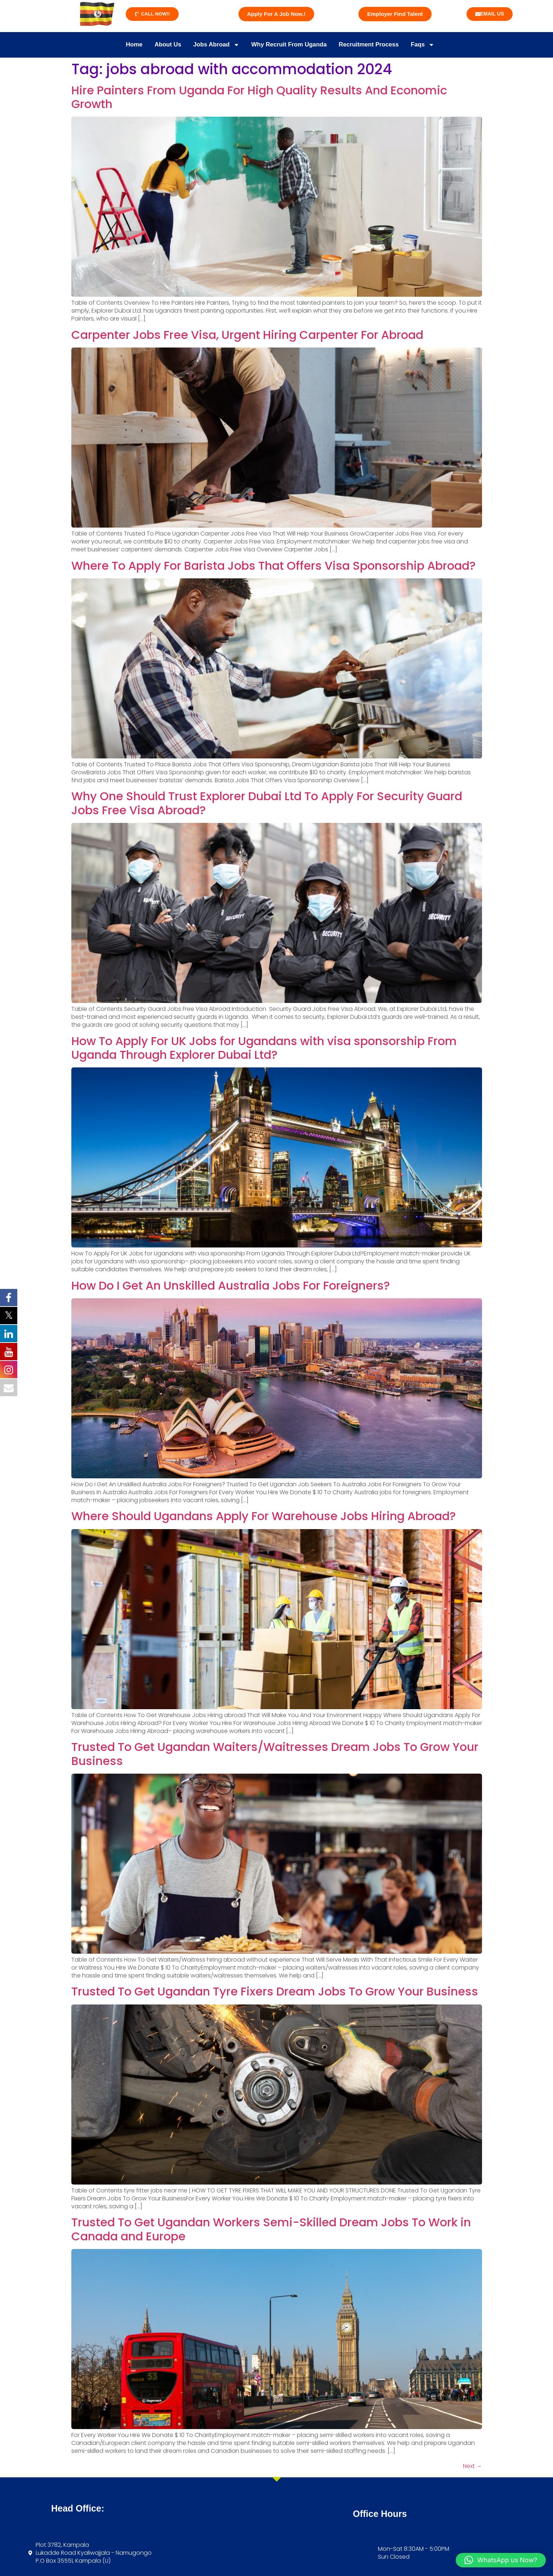  What do you see at coordinates (266, 802) in the screenshot?
I see `Why One Should Trust Explorer Dubai Ltd To Apply For Security Guard Jobs Free Visa Abroad?` at bounding box center [266, 802].